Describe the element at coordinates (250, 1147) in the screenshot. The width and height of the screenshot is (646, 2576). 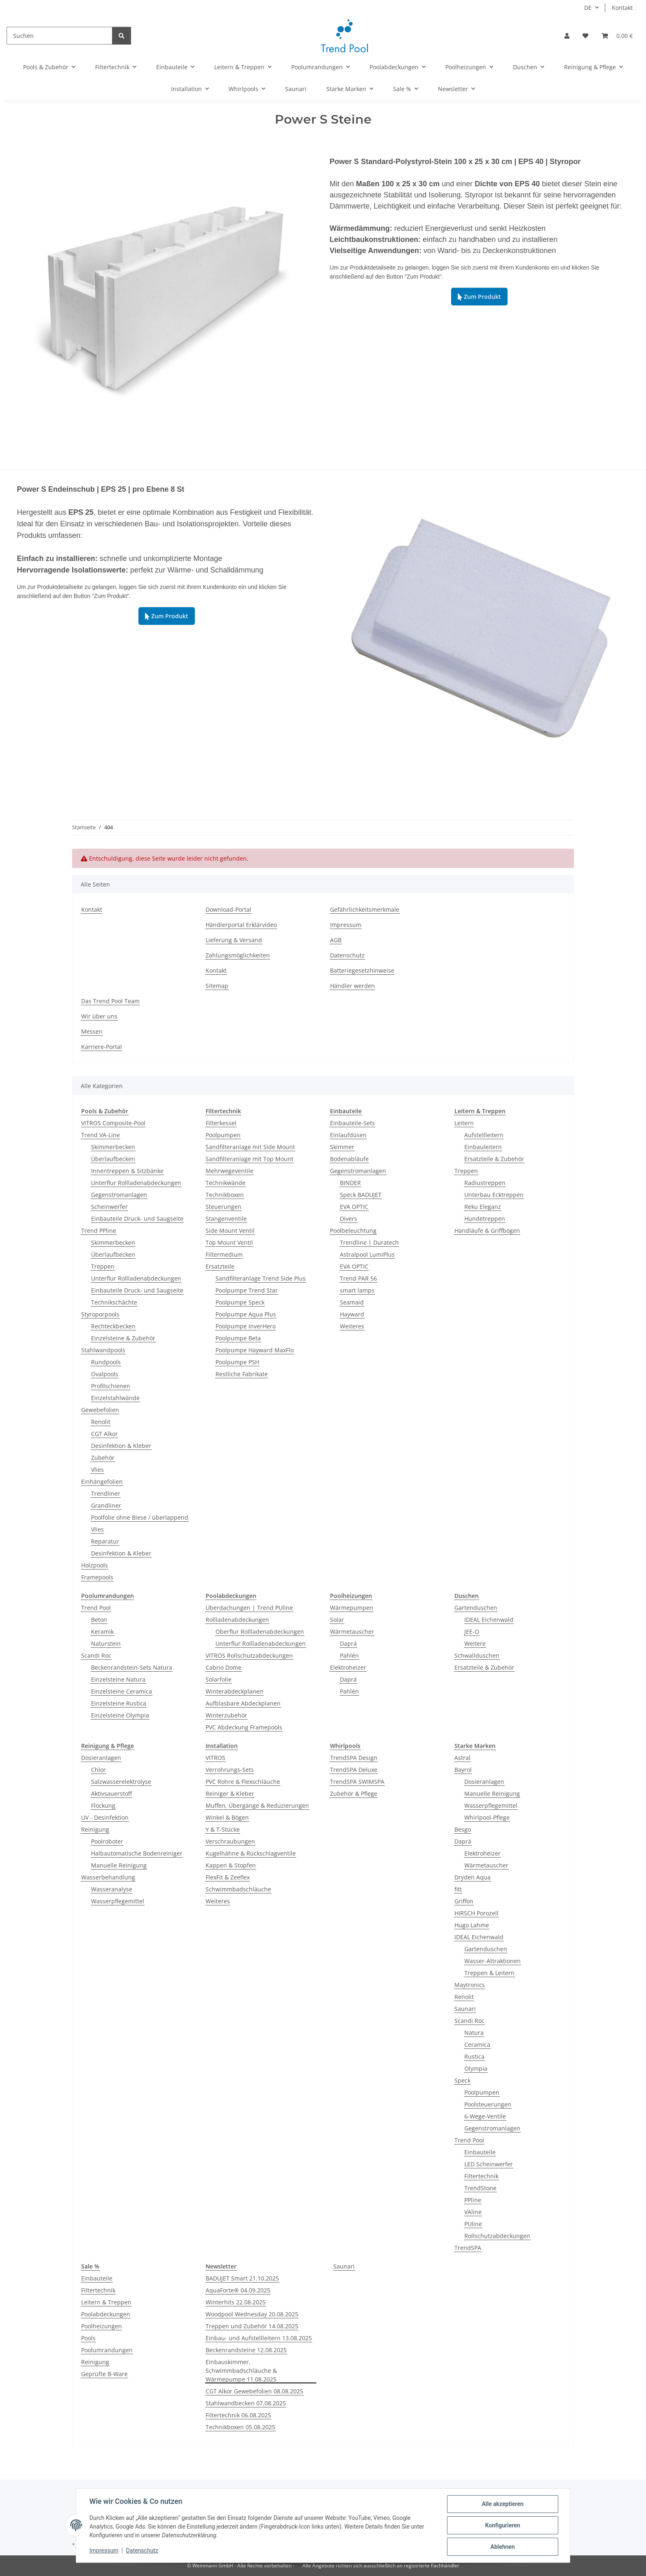
I see `Sandfilteranlage mit Side Mount` at that location.